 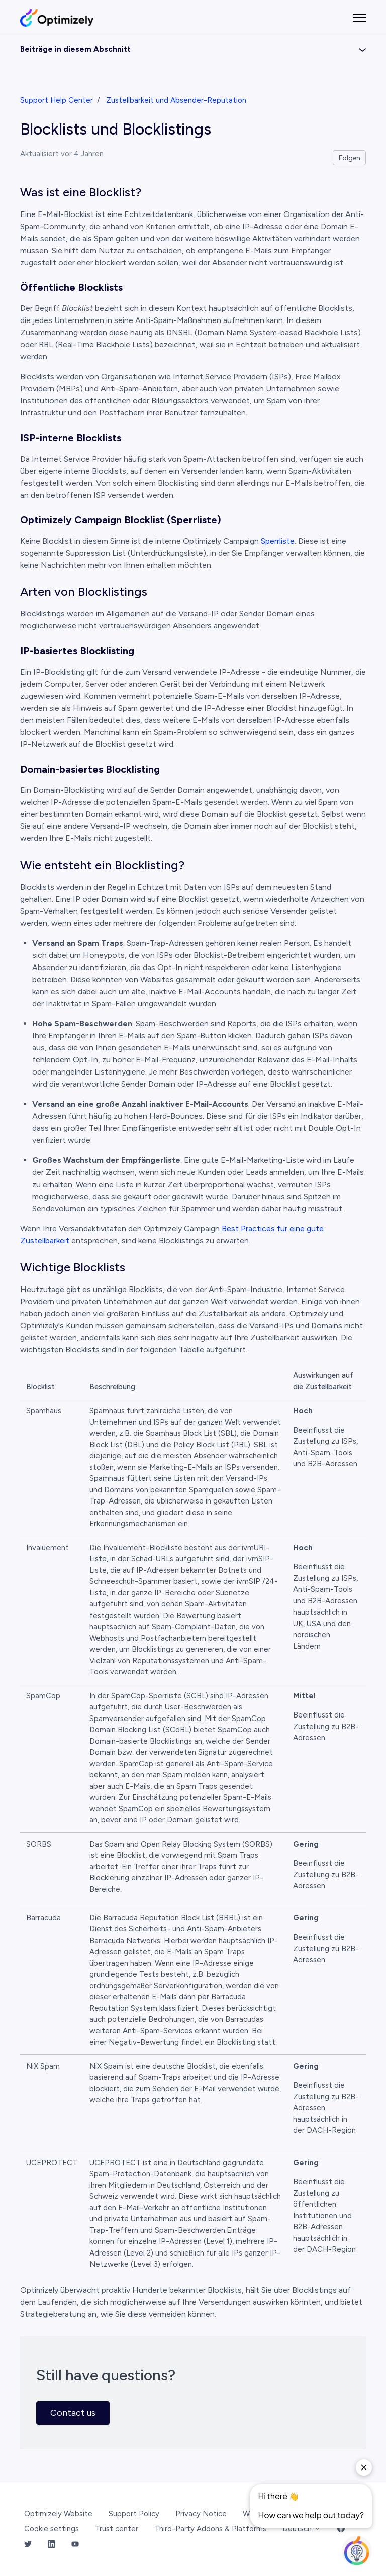 What do you see at coordinates (278, 541) in the screenshot?
I see `Sperrliste` at bounding box center [278, 541].